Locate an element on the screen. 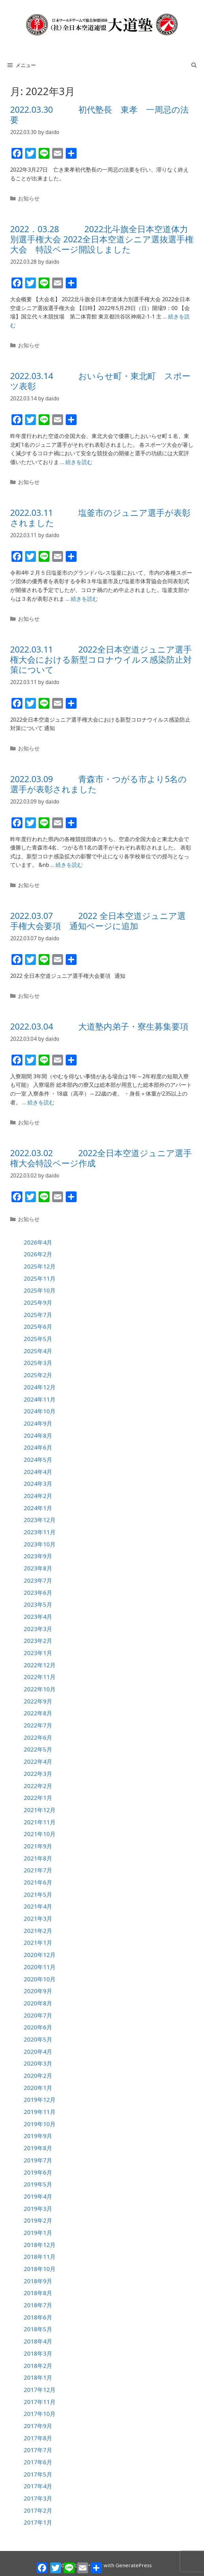  2020年8月 is located at coordinates (38, 2003).